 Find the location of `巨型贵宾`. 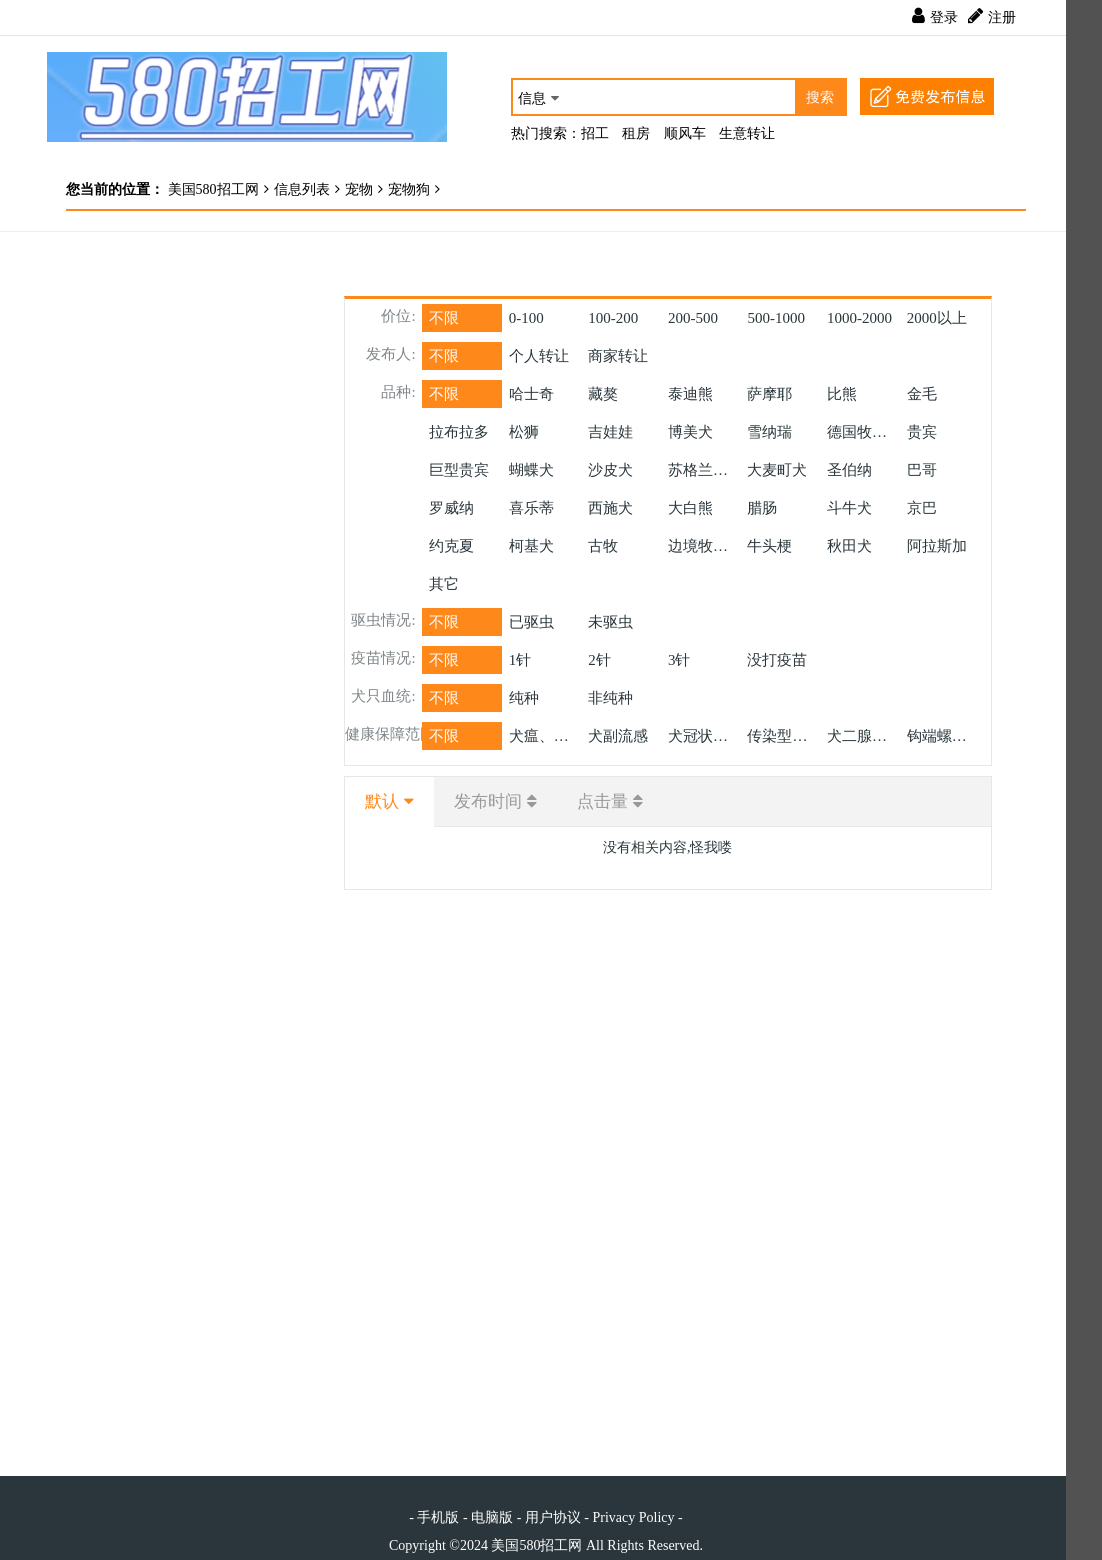

巨型贵宾 is located at coordinates (459, 470).